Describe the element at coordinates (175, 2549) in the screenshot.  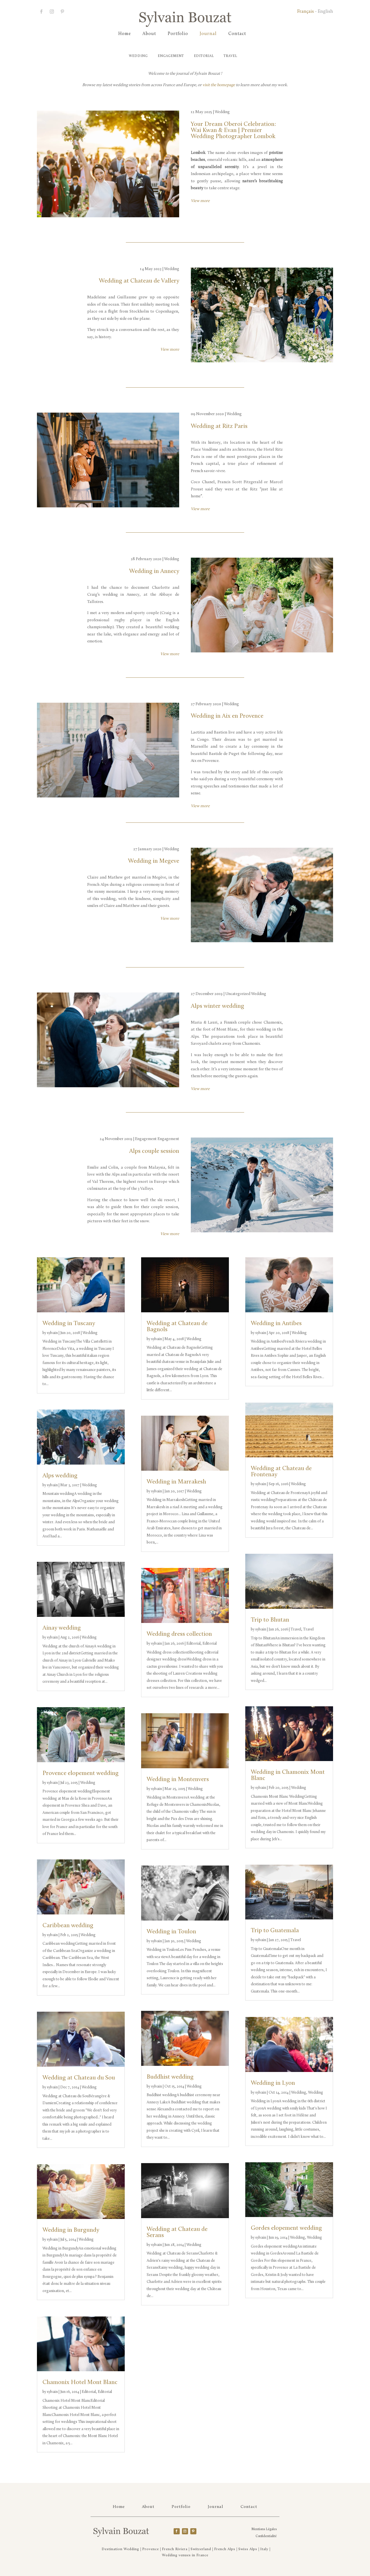
I see `French Riviera` at that location.